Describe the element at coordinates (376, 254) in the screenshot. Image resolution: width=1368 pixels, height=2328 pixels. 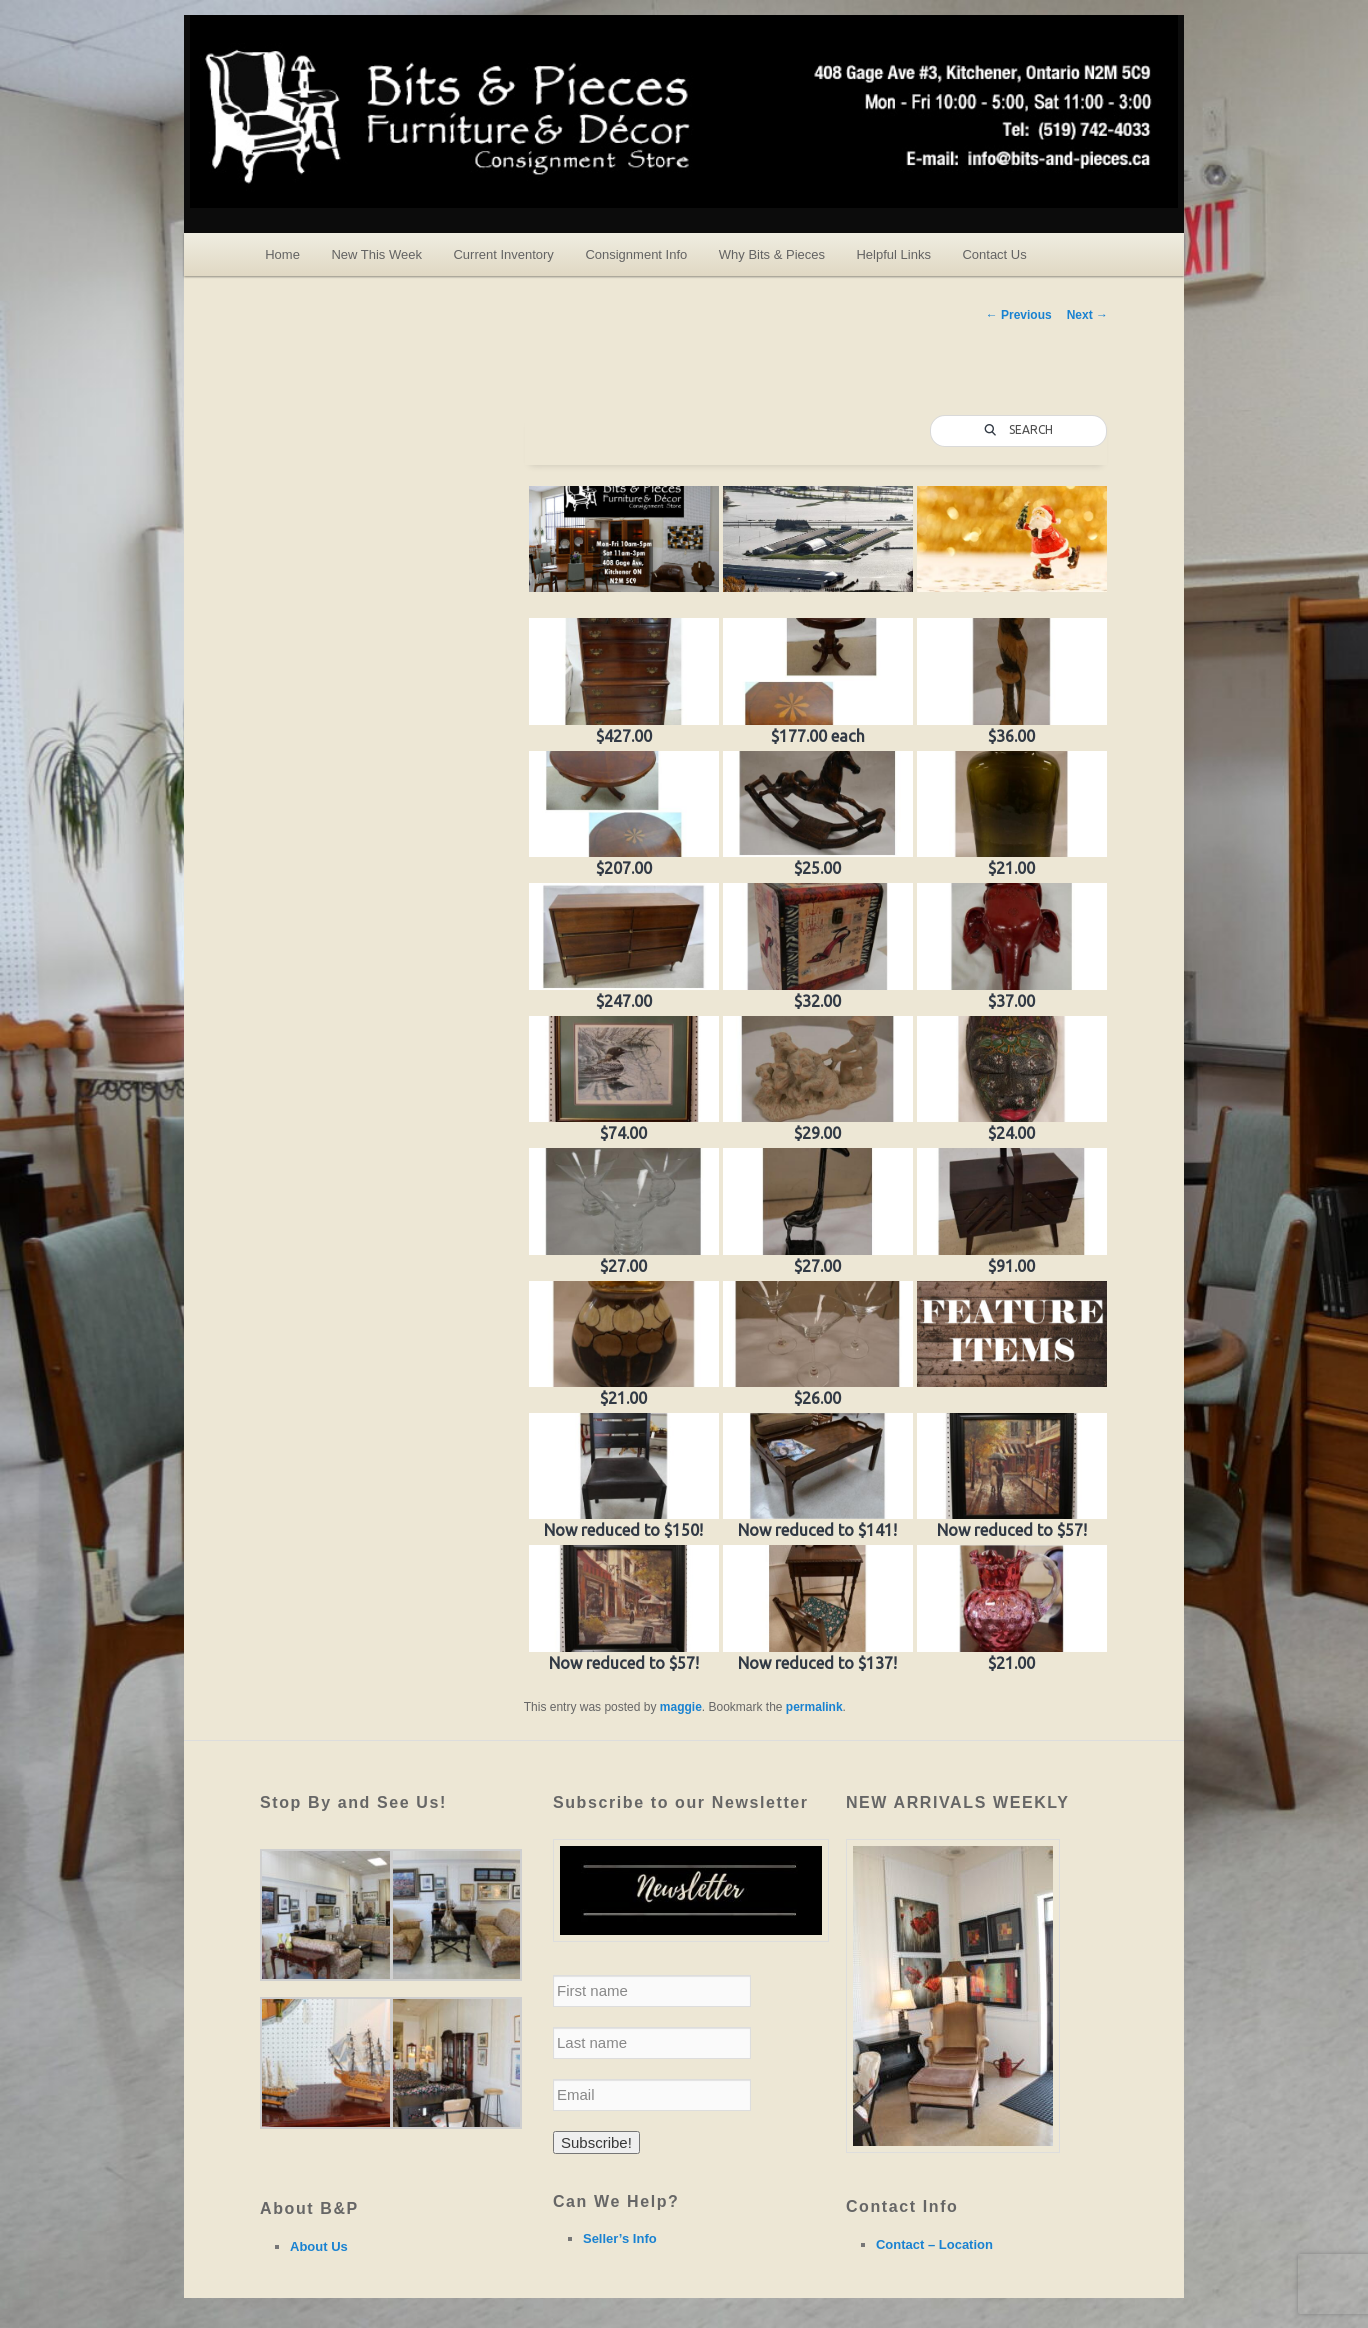
I see `New This Week` at that location.